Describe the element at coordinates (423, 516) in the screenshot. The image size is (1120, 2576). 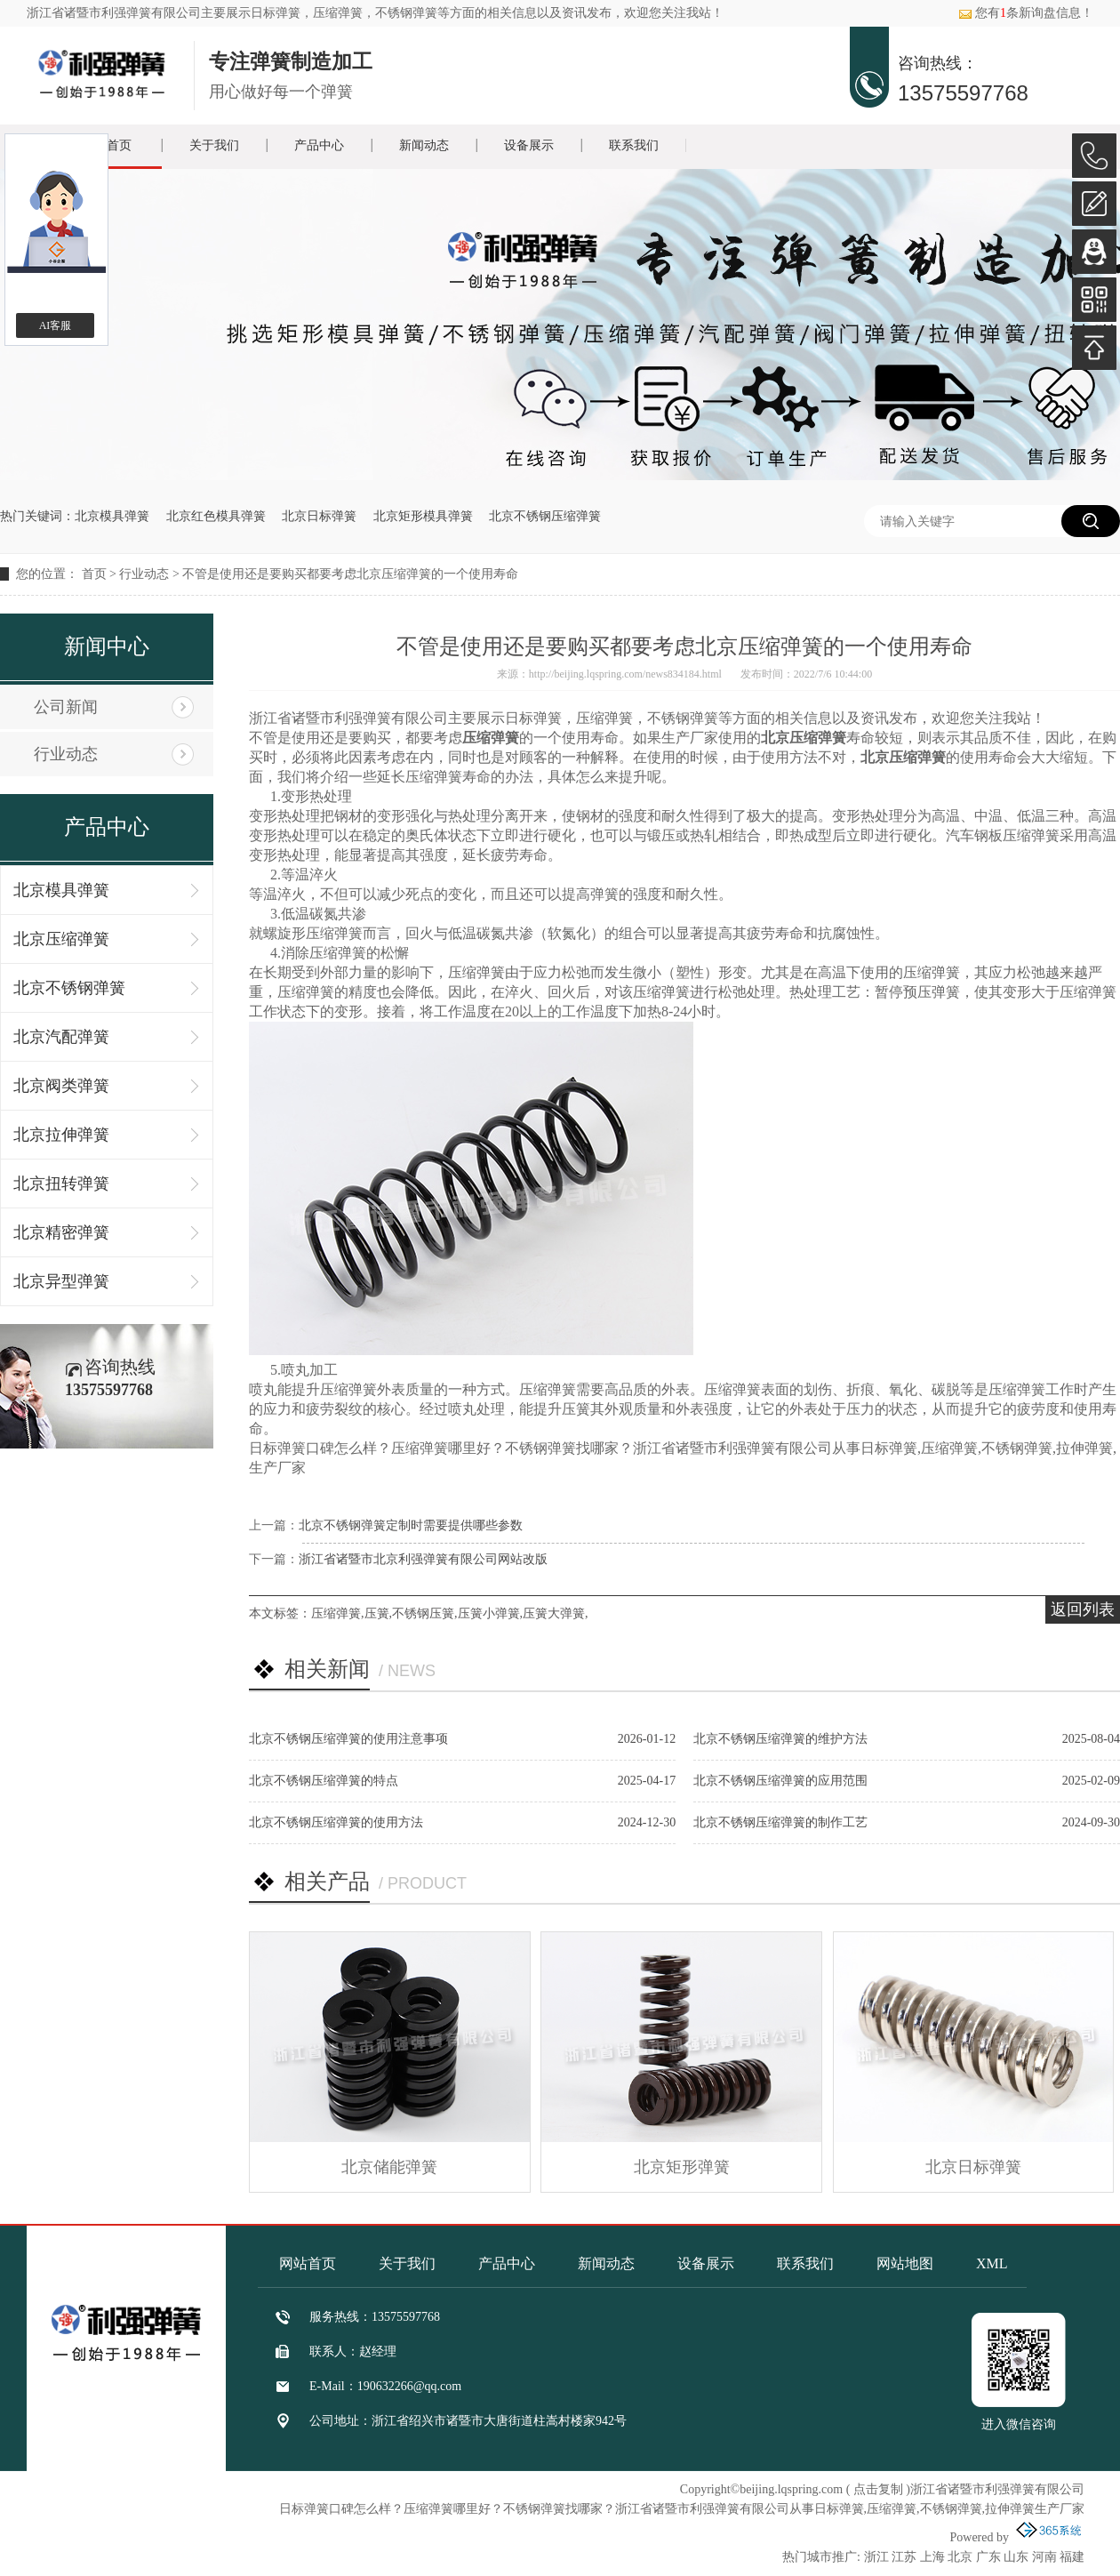
I see `北京矩形模具弹簧` at that location.